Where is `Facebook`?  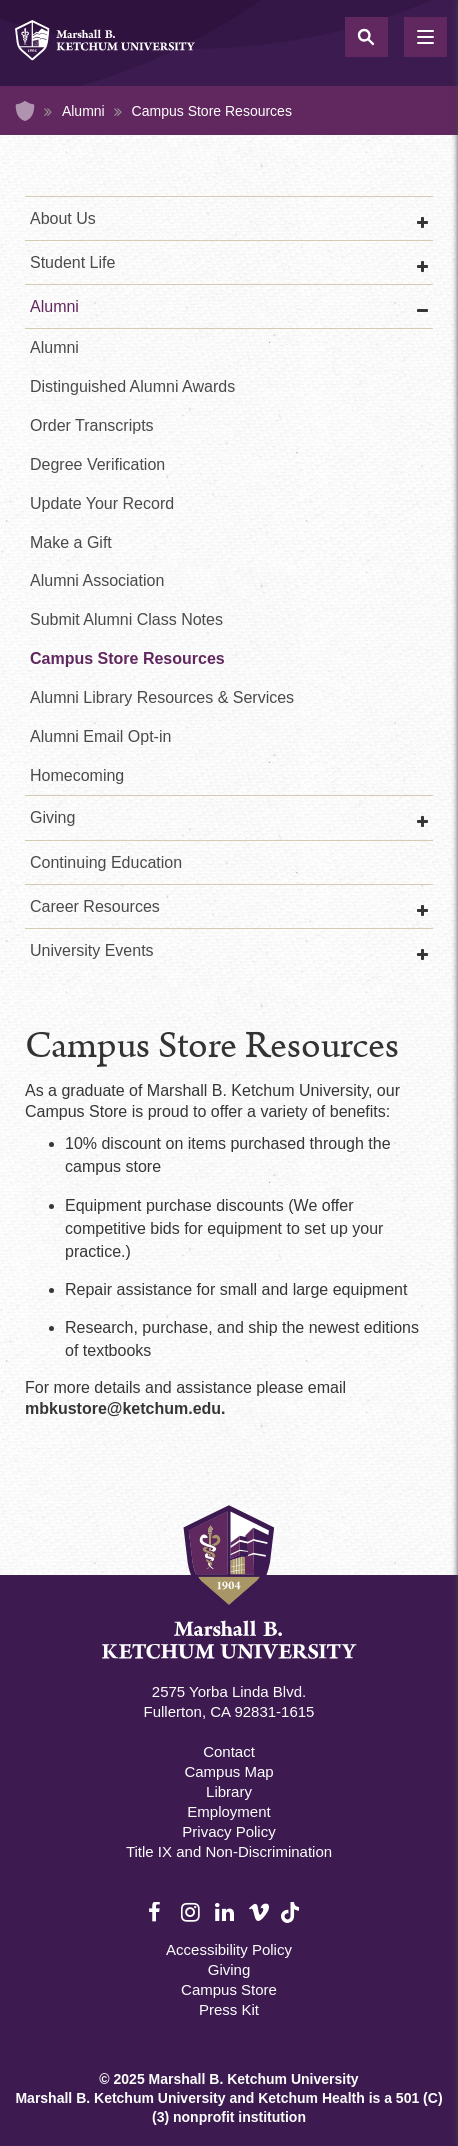
Facebook is located at coordinates (159, 1913).